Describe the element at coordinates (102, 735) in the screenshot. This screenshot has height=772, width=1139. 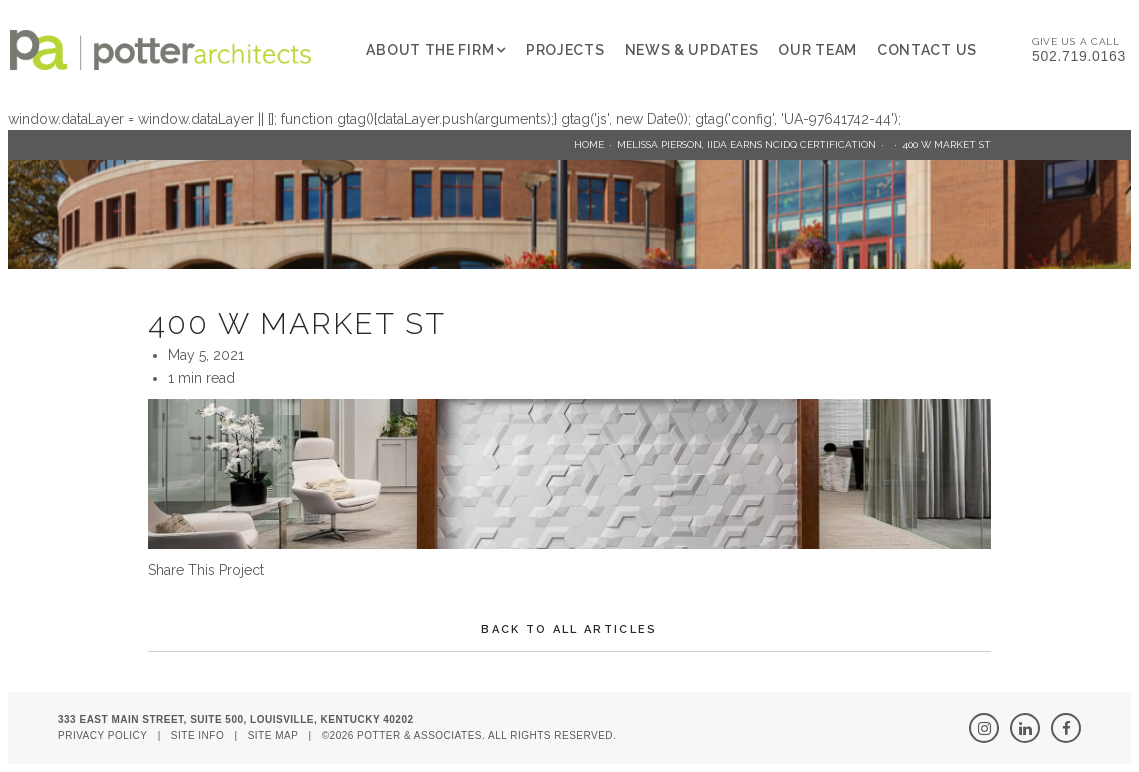
I see `Privacy Policy` at that location.